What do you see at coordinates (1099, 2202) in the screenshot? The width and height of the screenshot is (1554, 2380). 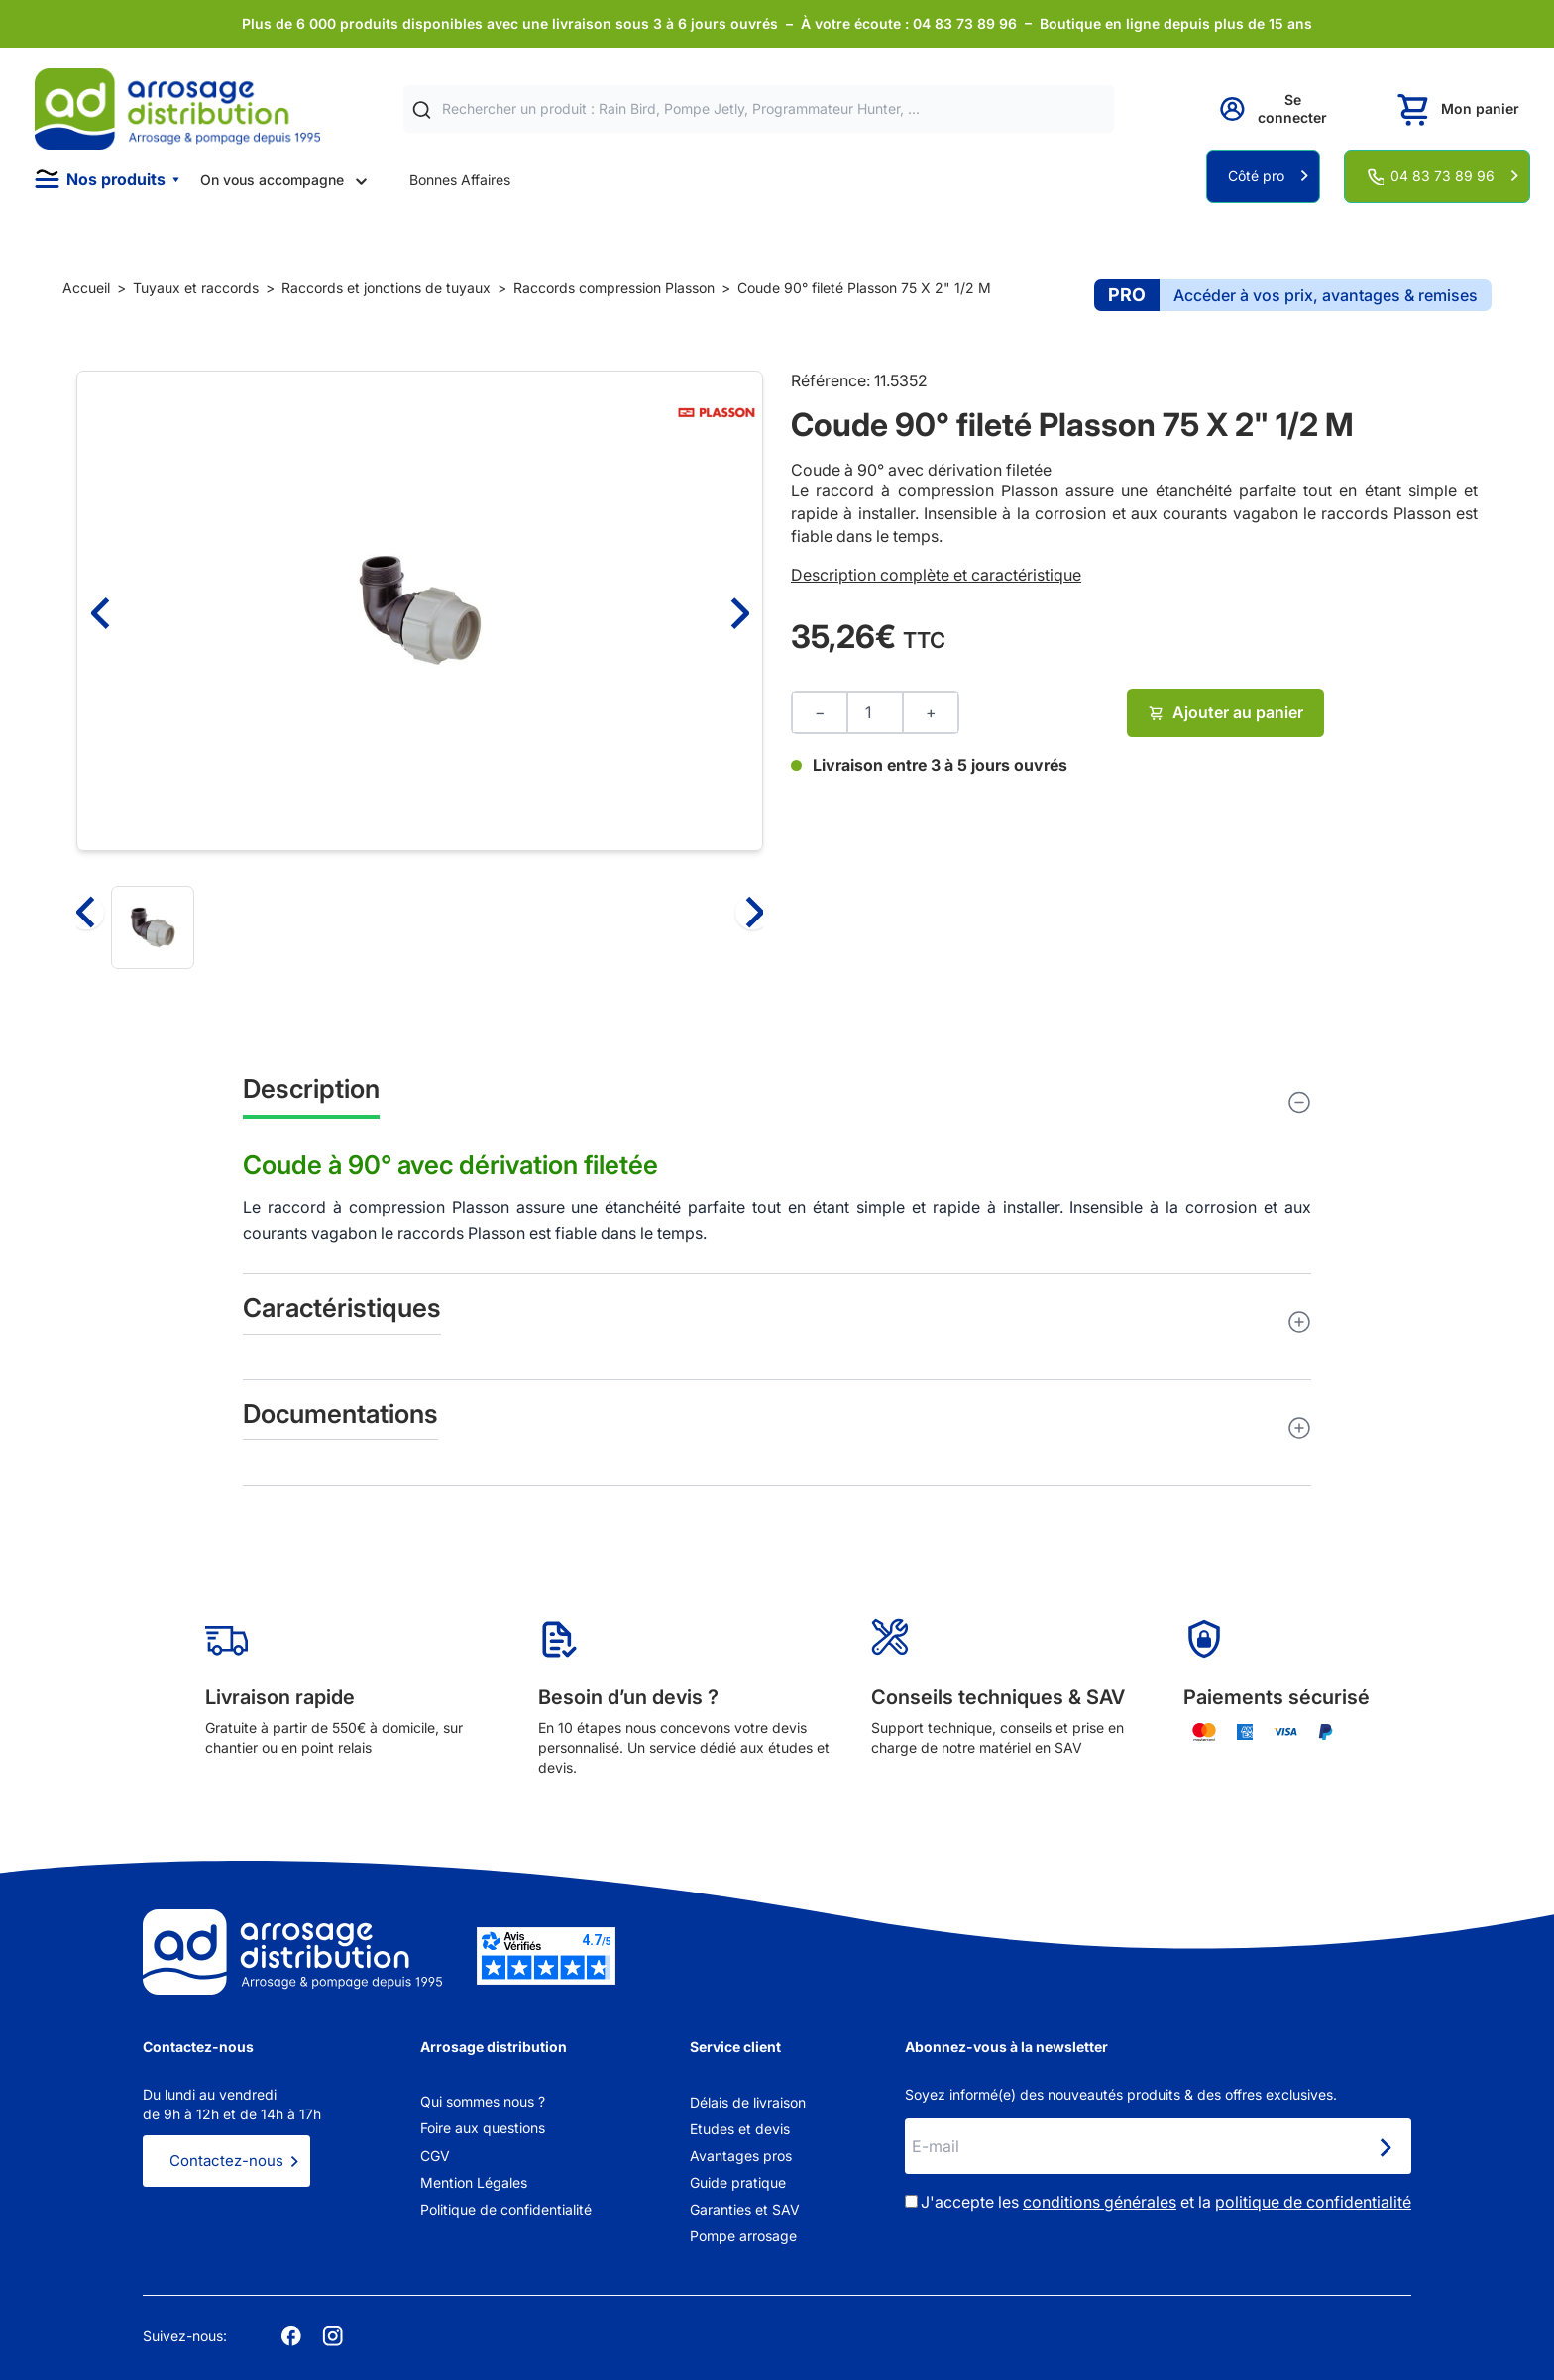 I see `conditions générales` at bounding box center [1099, 2202].